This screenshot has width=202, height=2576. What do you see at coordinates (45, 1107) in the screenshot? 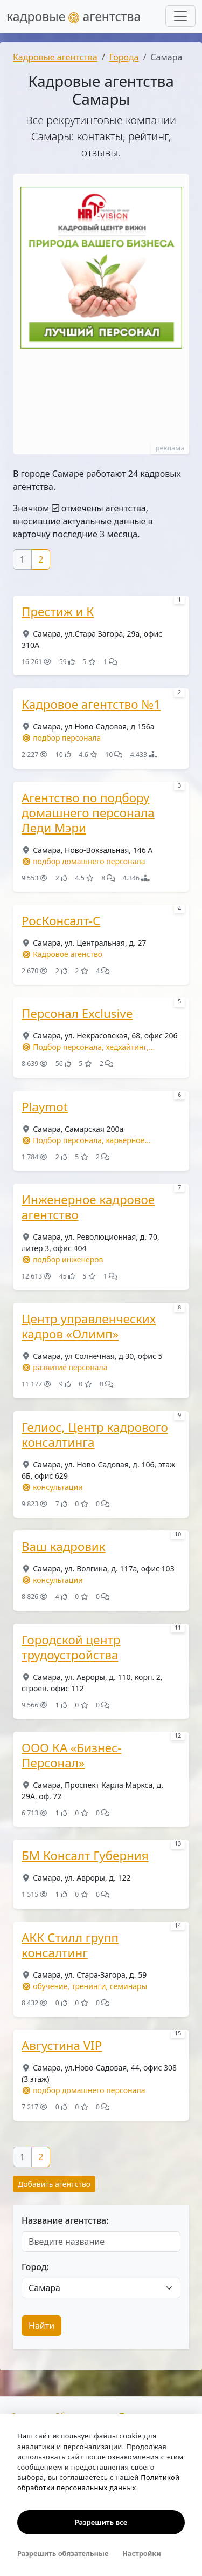
I see `Playmot` at bounding box center [45, 1107].